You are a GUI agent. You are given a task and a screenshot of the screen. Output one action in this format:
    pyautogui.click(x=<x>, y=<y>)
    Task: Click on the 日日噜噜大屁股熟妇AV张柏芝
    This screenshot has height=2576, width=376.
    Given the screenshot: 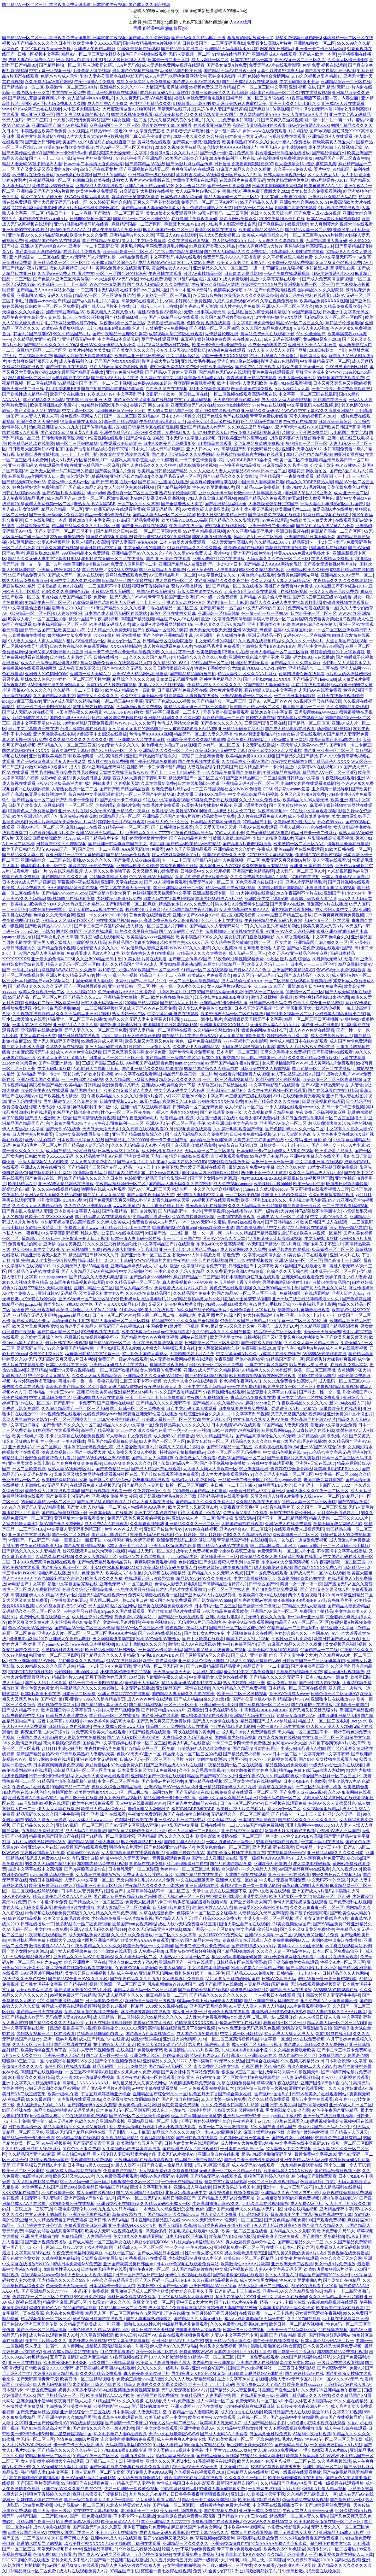 What is the action you would take?
    pyautogui.click(x=36, y=449)
    